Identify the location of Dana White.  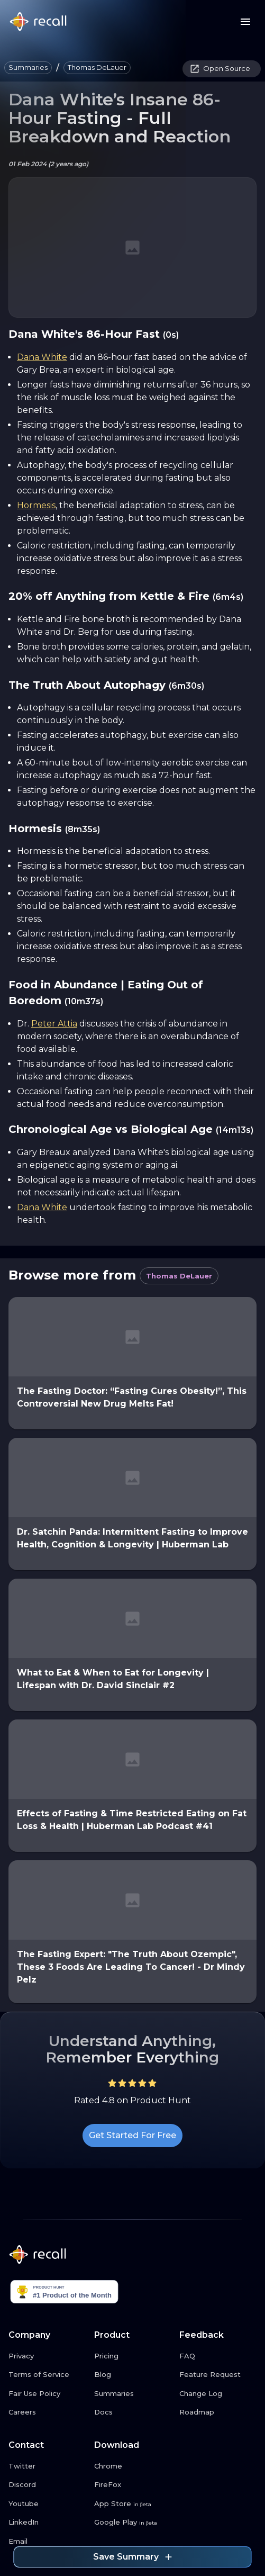
(42, 357).